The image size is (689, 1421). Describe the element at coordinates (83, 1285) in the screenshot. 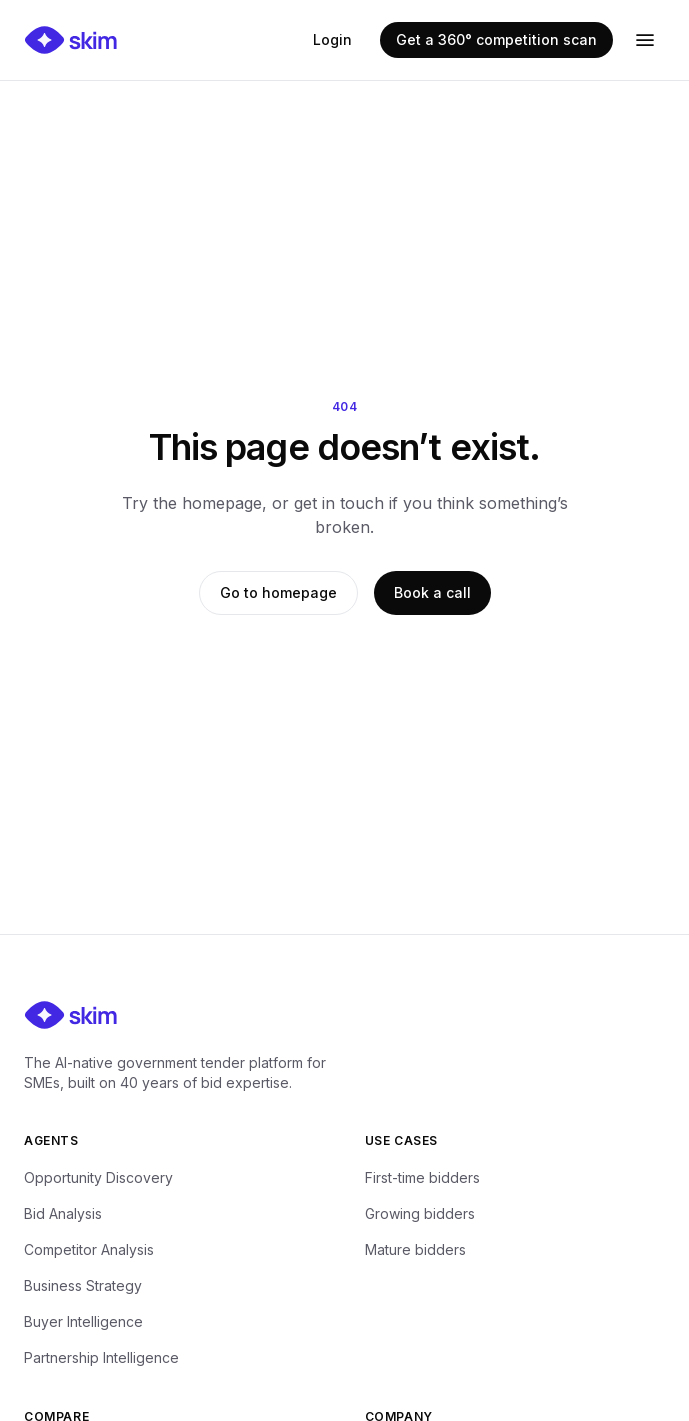

I see `Business Strategy` at that location.